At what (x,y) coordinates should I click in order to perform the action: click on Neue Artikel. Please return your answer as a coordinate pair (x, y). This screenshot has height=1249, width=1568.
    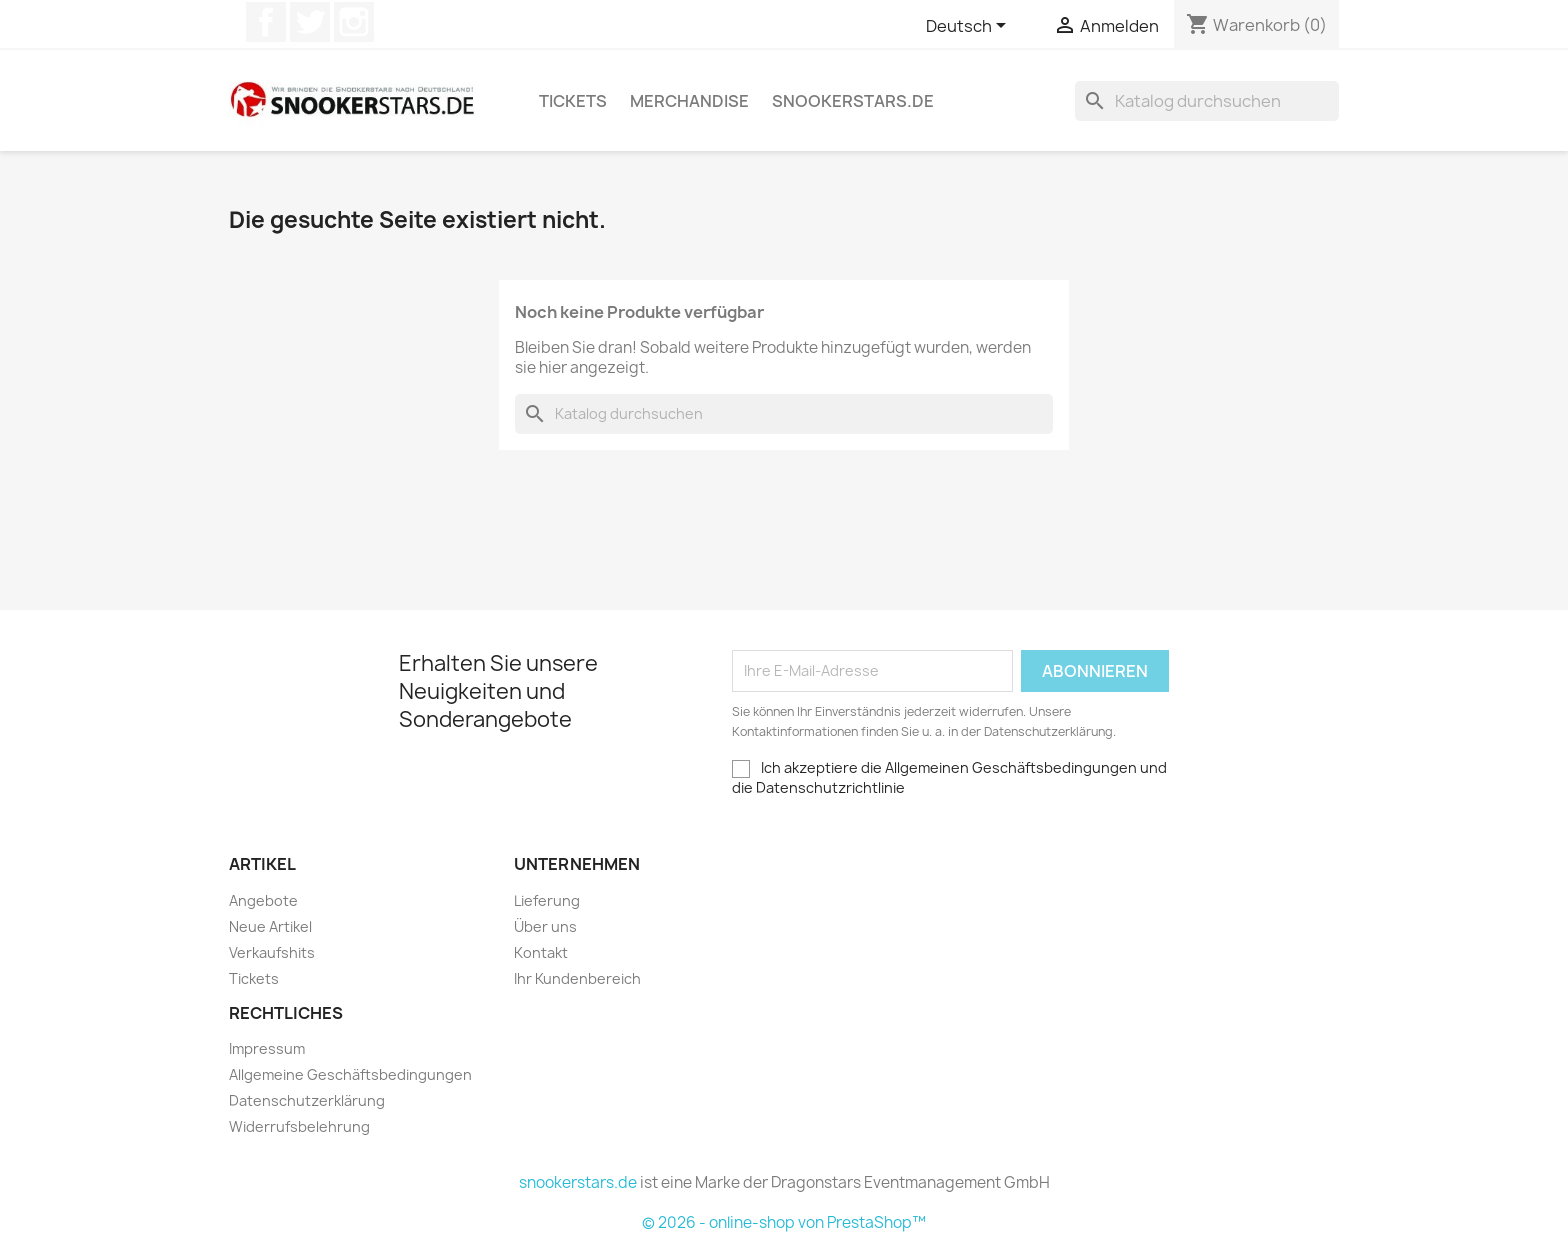
    Looking at the image, I should click on (270, 926).